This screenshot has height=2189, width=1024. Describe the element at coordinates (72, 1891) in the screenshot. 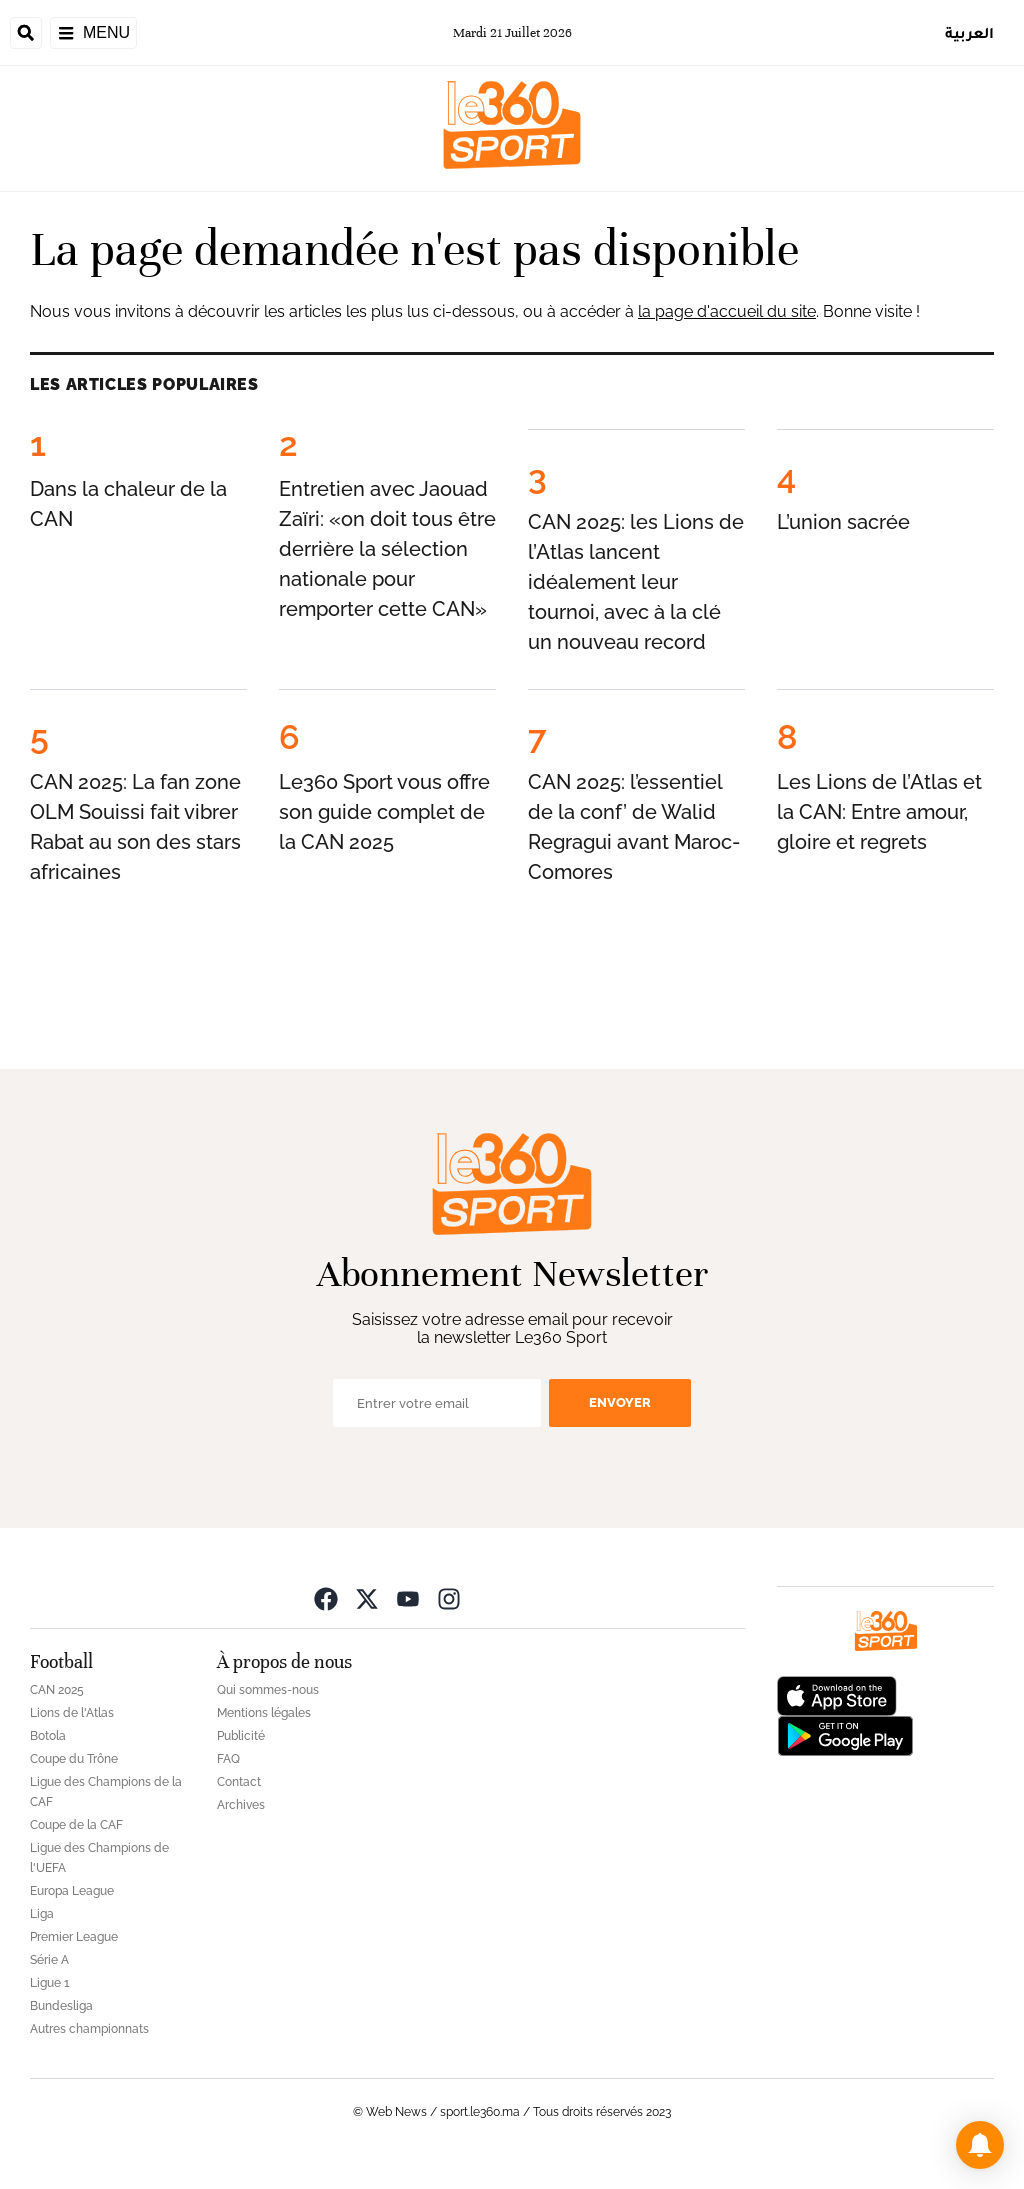

I see `Europa League` at that location.